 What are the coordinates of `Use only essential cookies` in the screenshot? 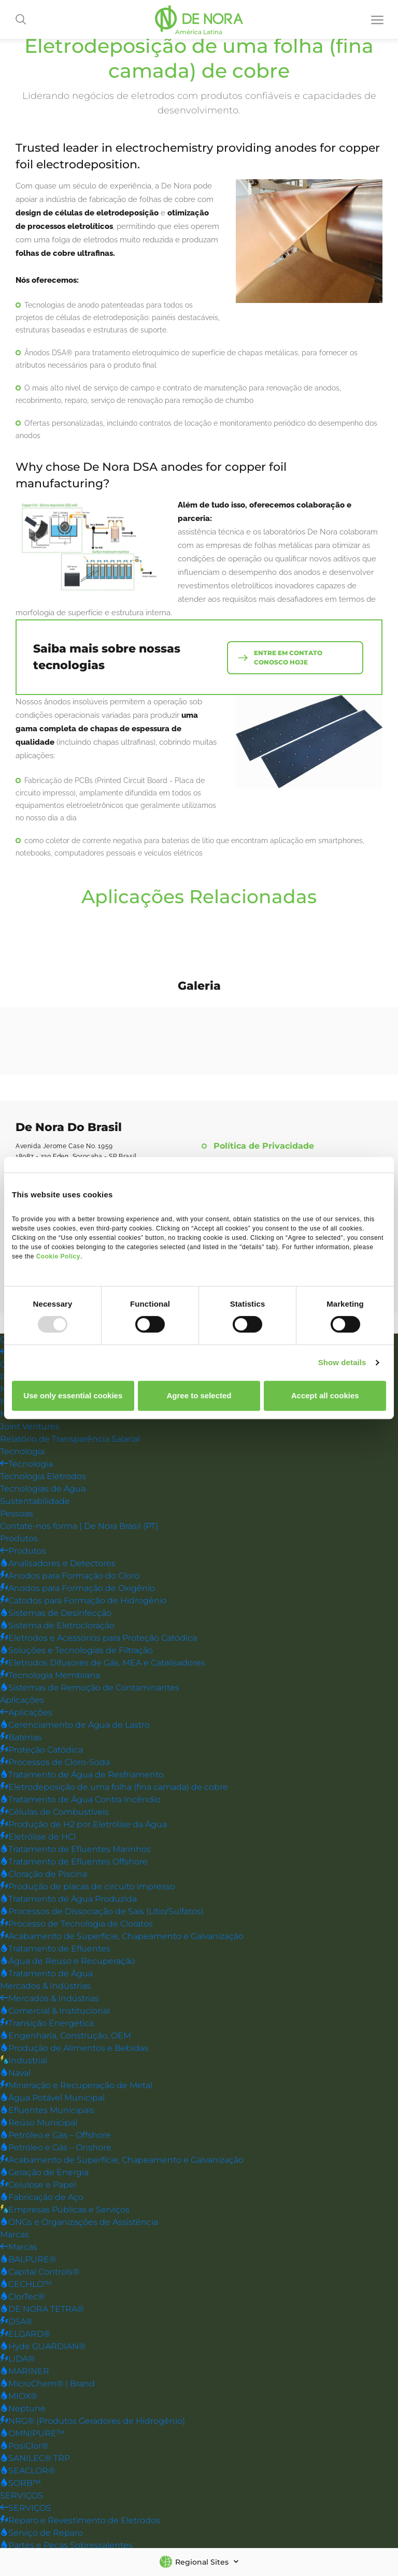 It's located at (72, 1395).